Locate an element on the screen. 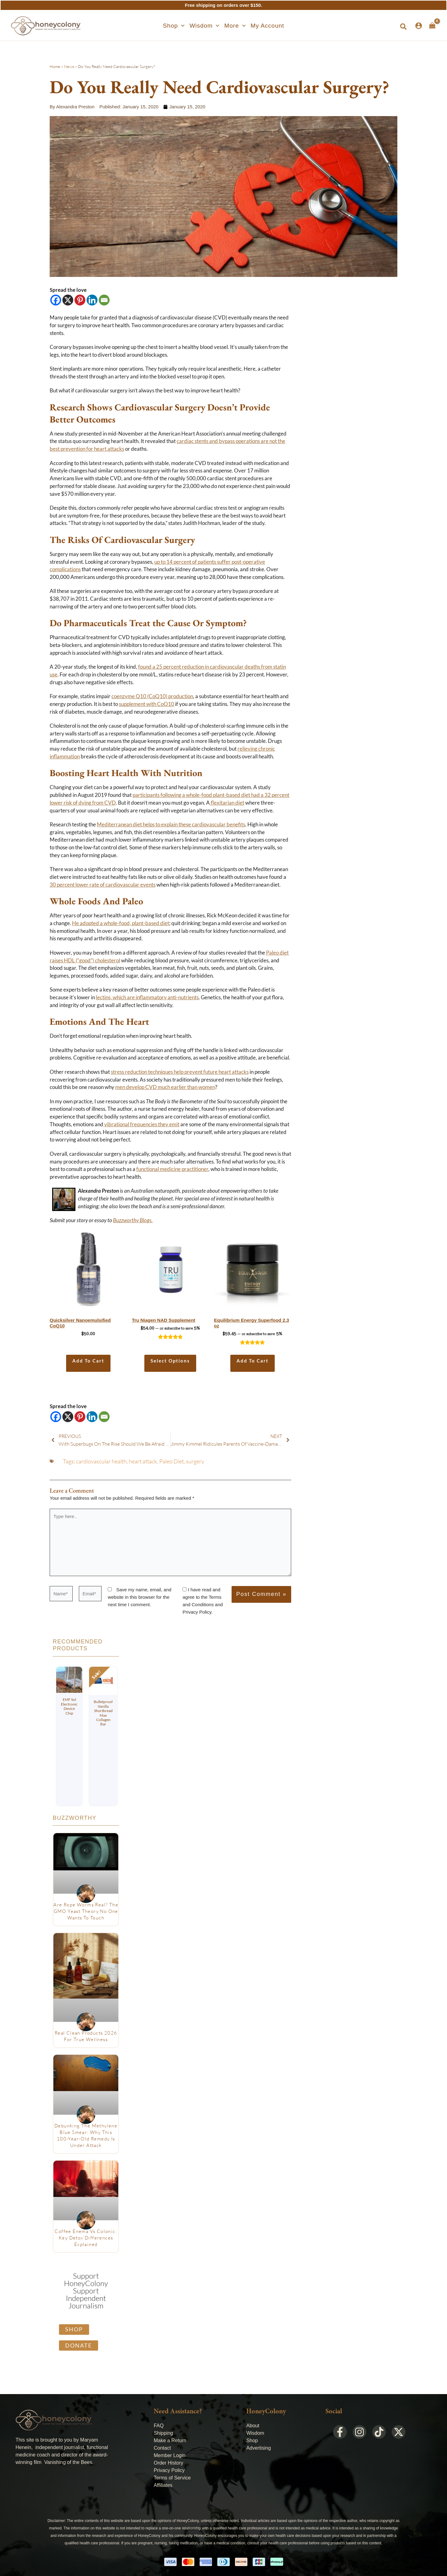 The image size is (447, 2576). [Email] is located at coordinates (104, 300).